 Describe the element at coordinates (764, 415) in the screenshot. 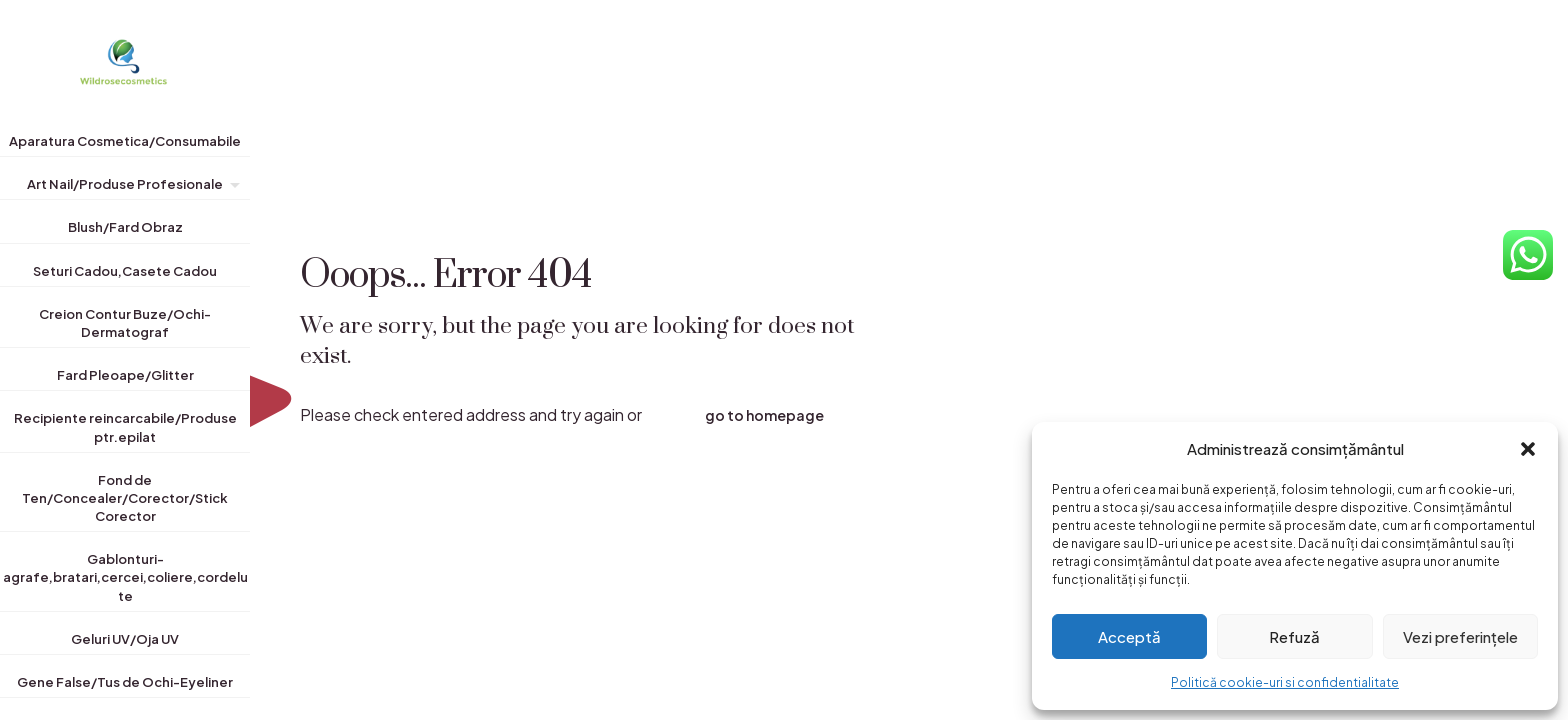

I see `go to homepage` at that location.